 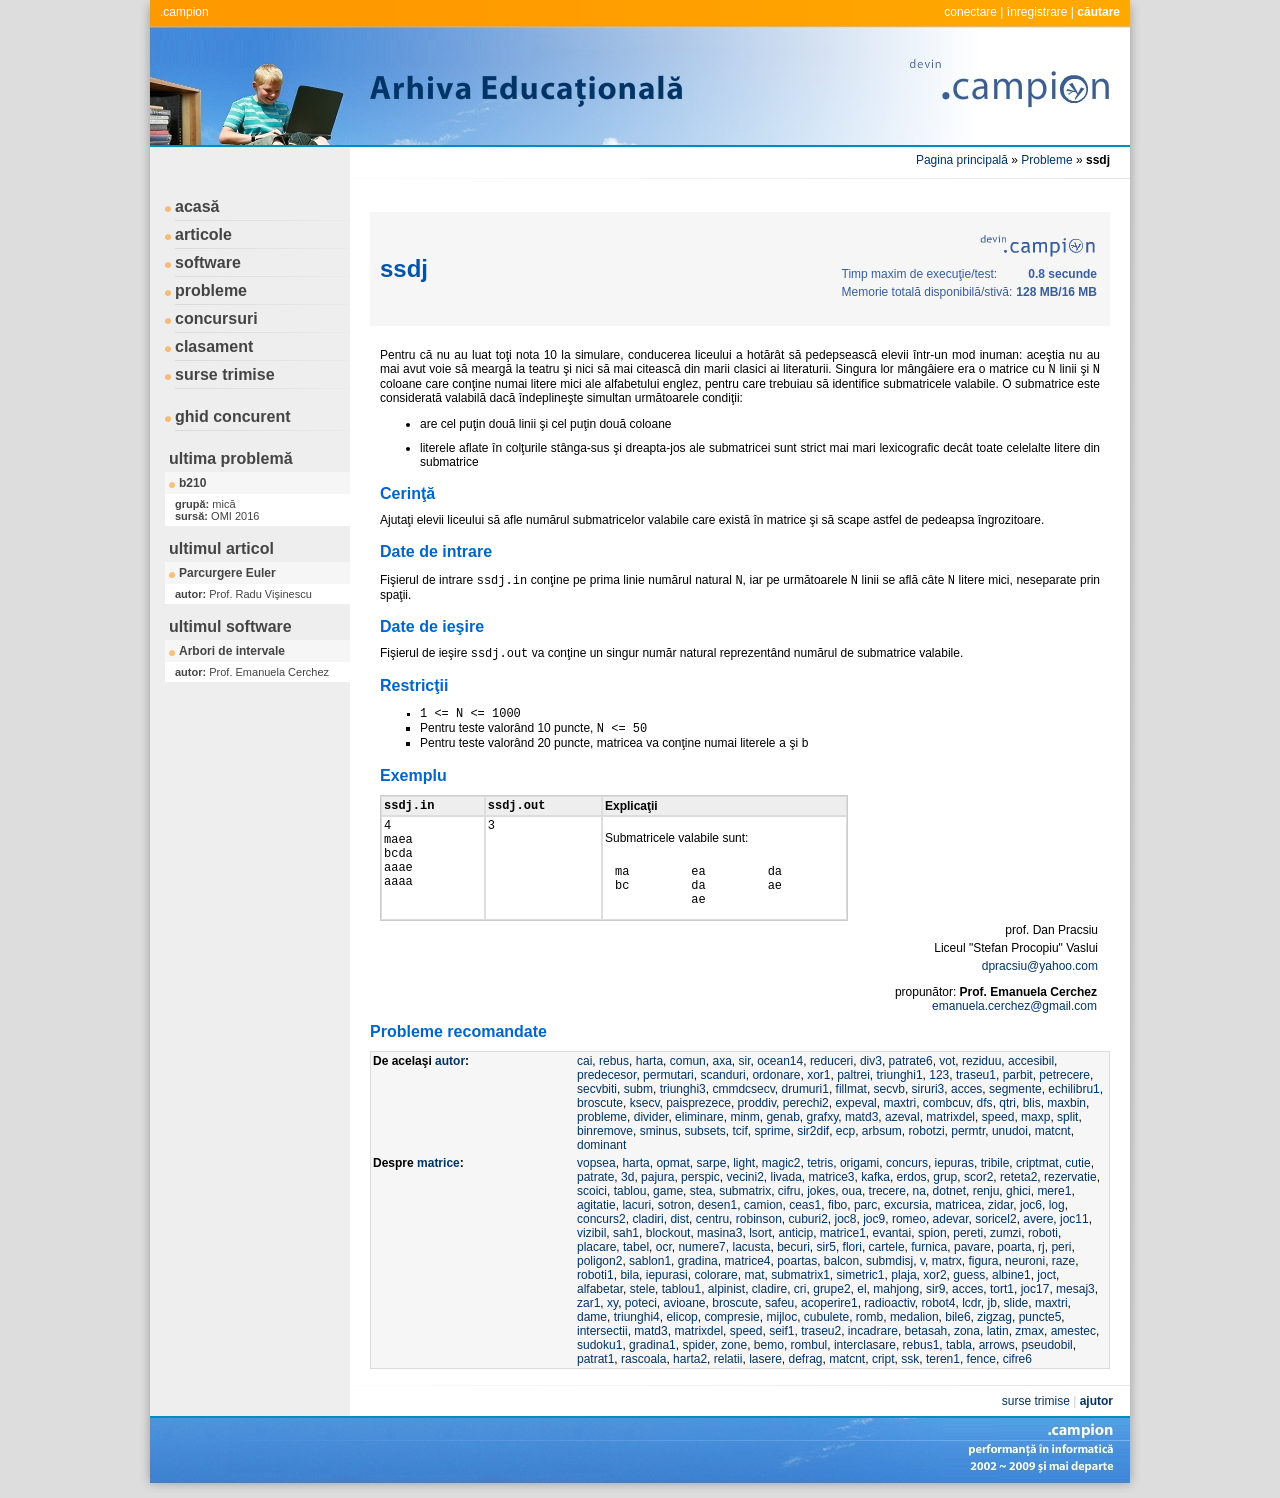 I want to click on jokes, so click(x=821, y=1191).